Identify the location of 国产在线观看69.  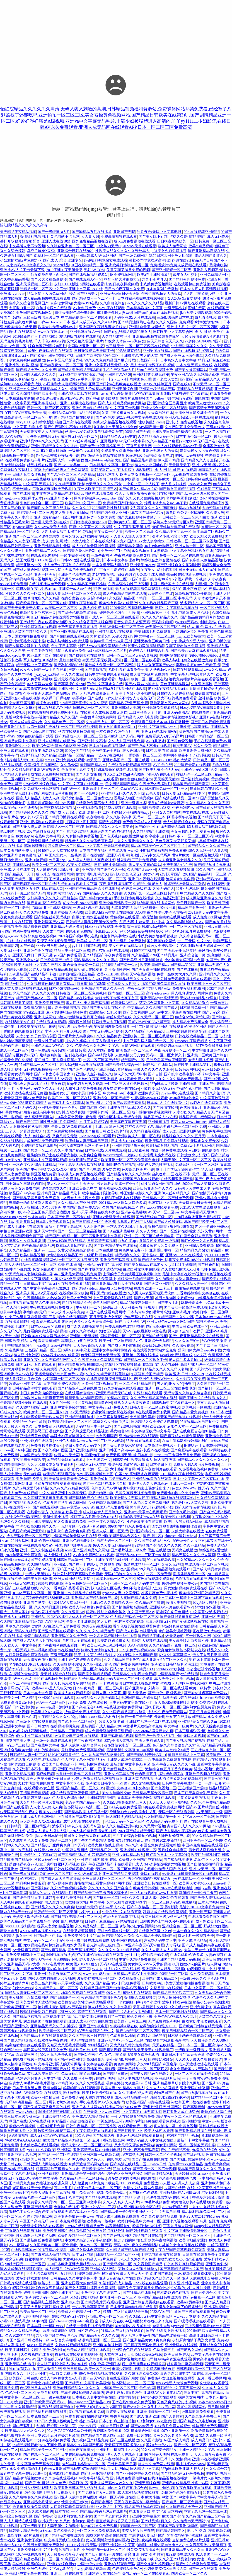
(45, 1507).